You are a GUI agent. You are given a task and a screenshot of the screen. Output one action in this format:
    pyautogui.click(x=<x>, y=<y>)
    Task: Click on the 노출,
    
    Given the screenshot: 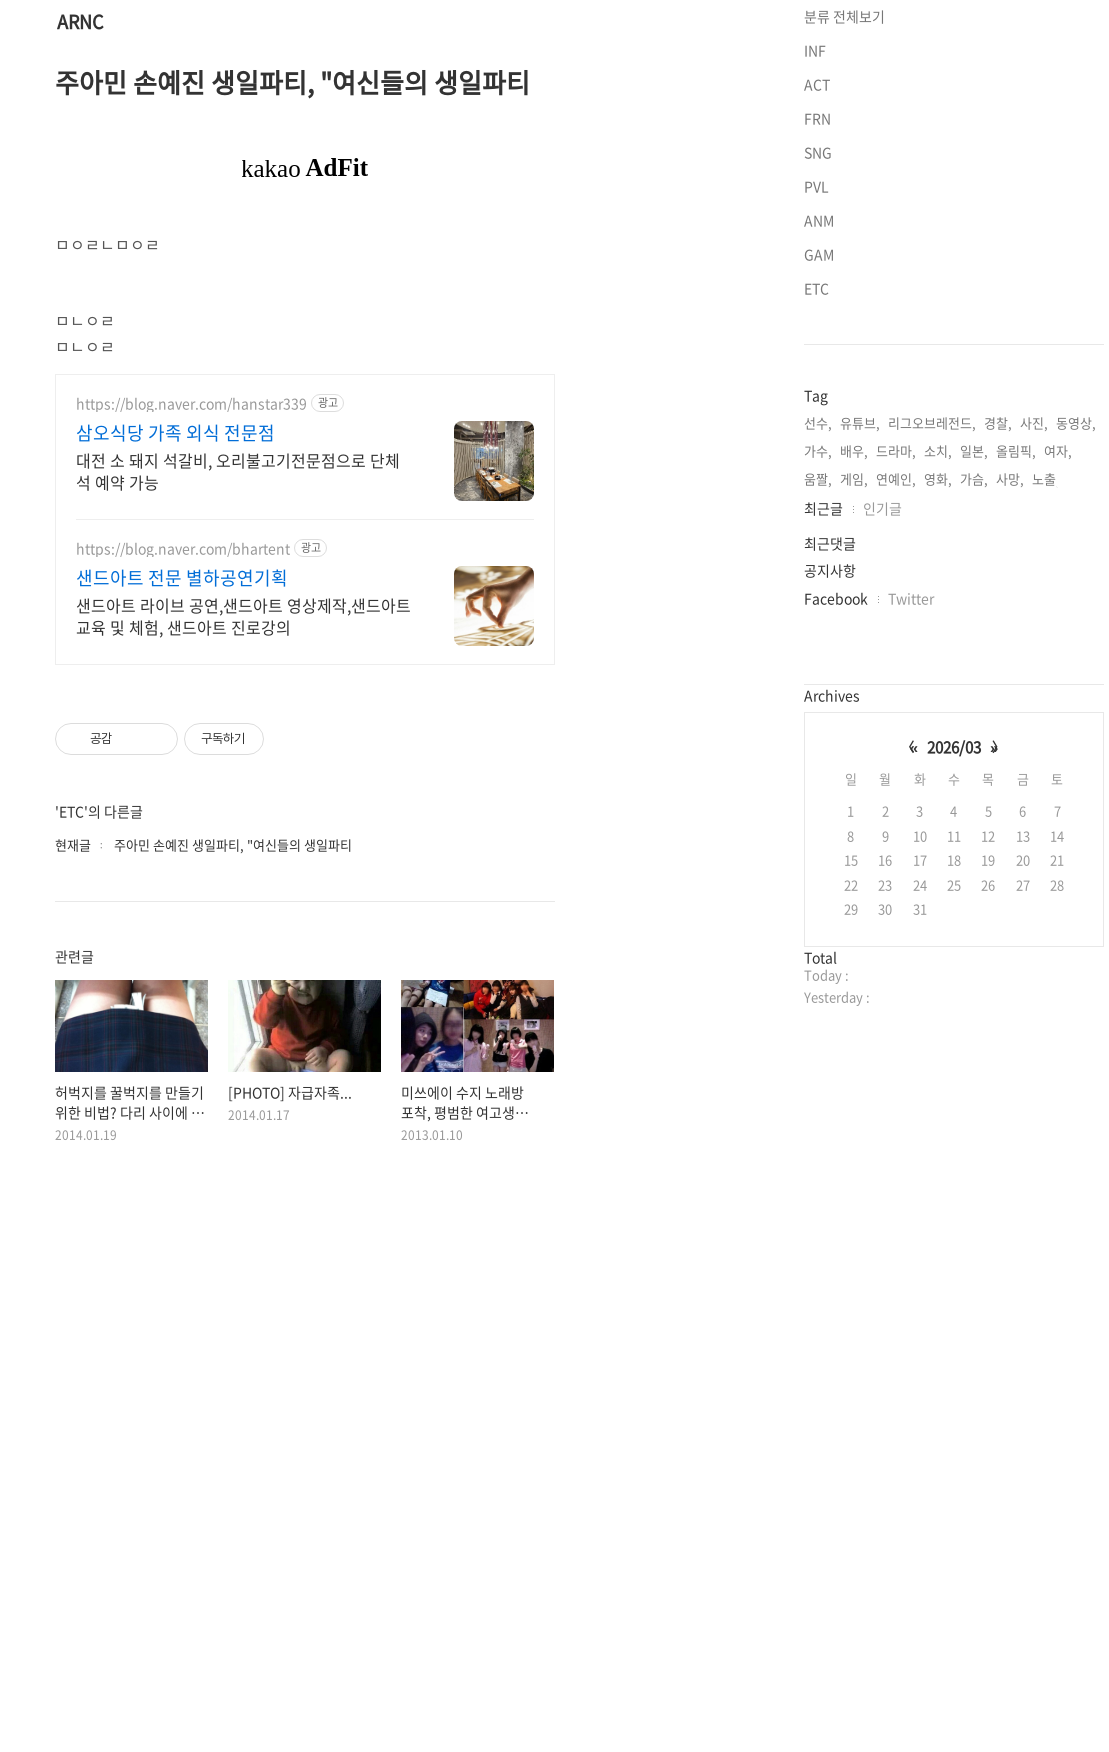 What is the action you would take?
    pyautogui.click(x=1046, y=736)
    